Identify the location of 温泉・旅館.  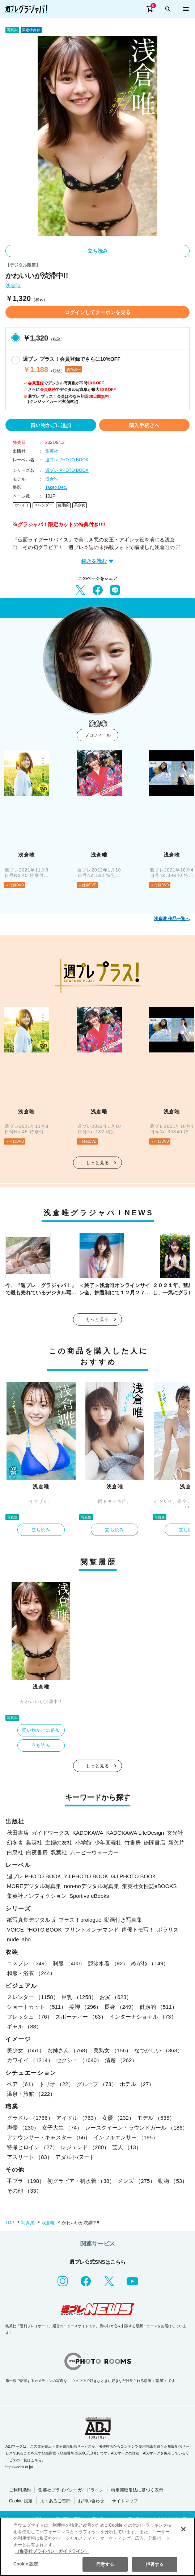
(31, 2094).